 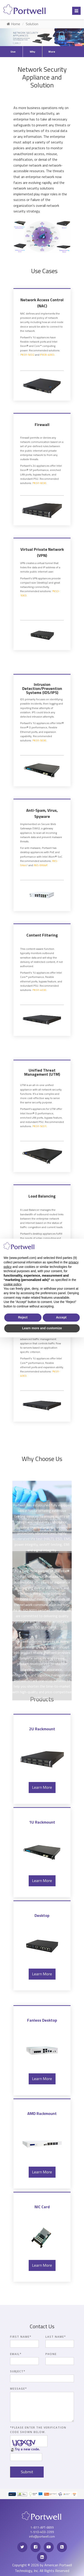 What do you see at coordinates (13, 24) in the screenshot?
I see `Home` at bounding box center [13, 24].